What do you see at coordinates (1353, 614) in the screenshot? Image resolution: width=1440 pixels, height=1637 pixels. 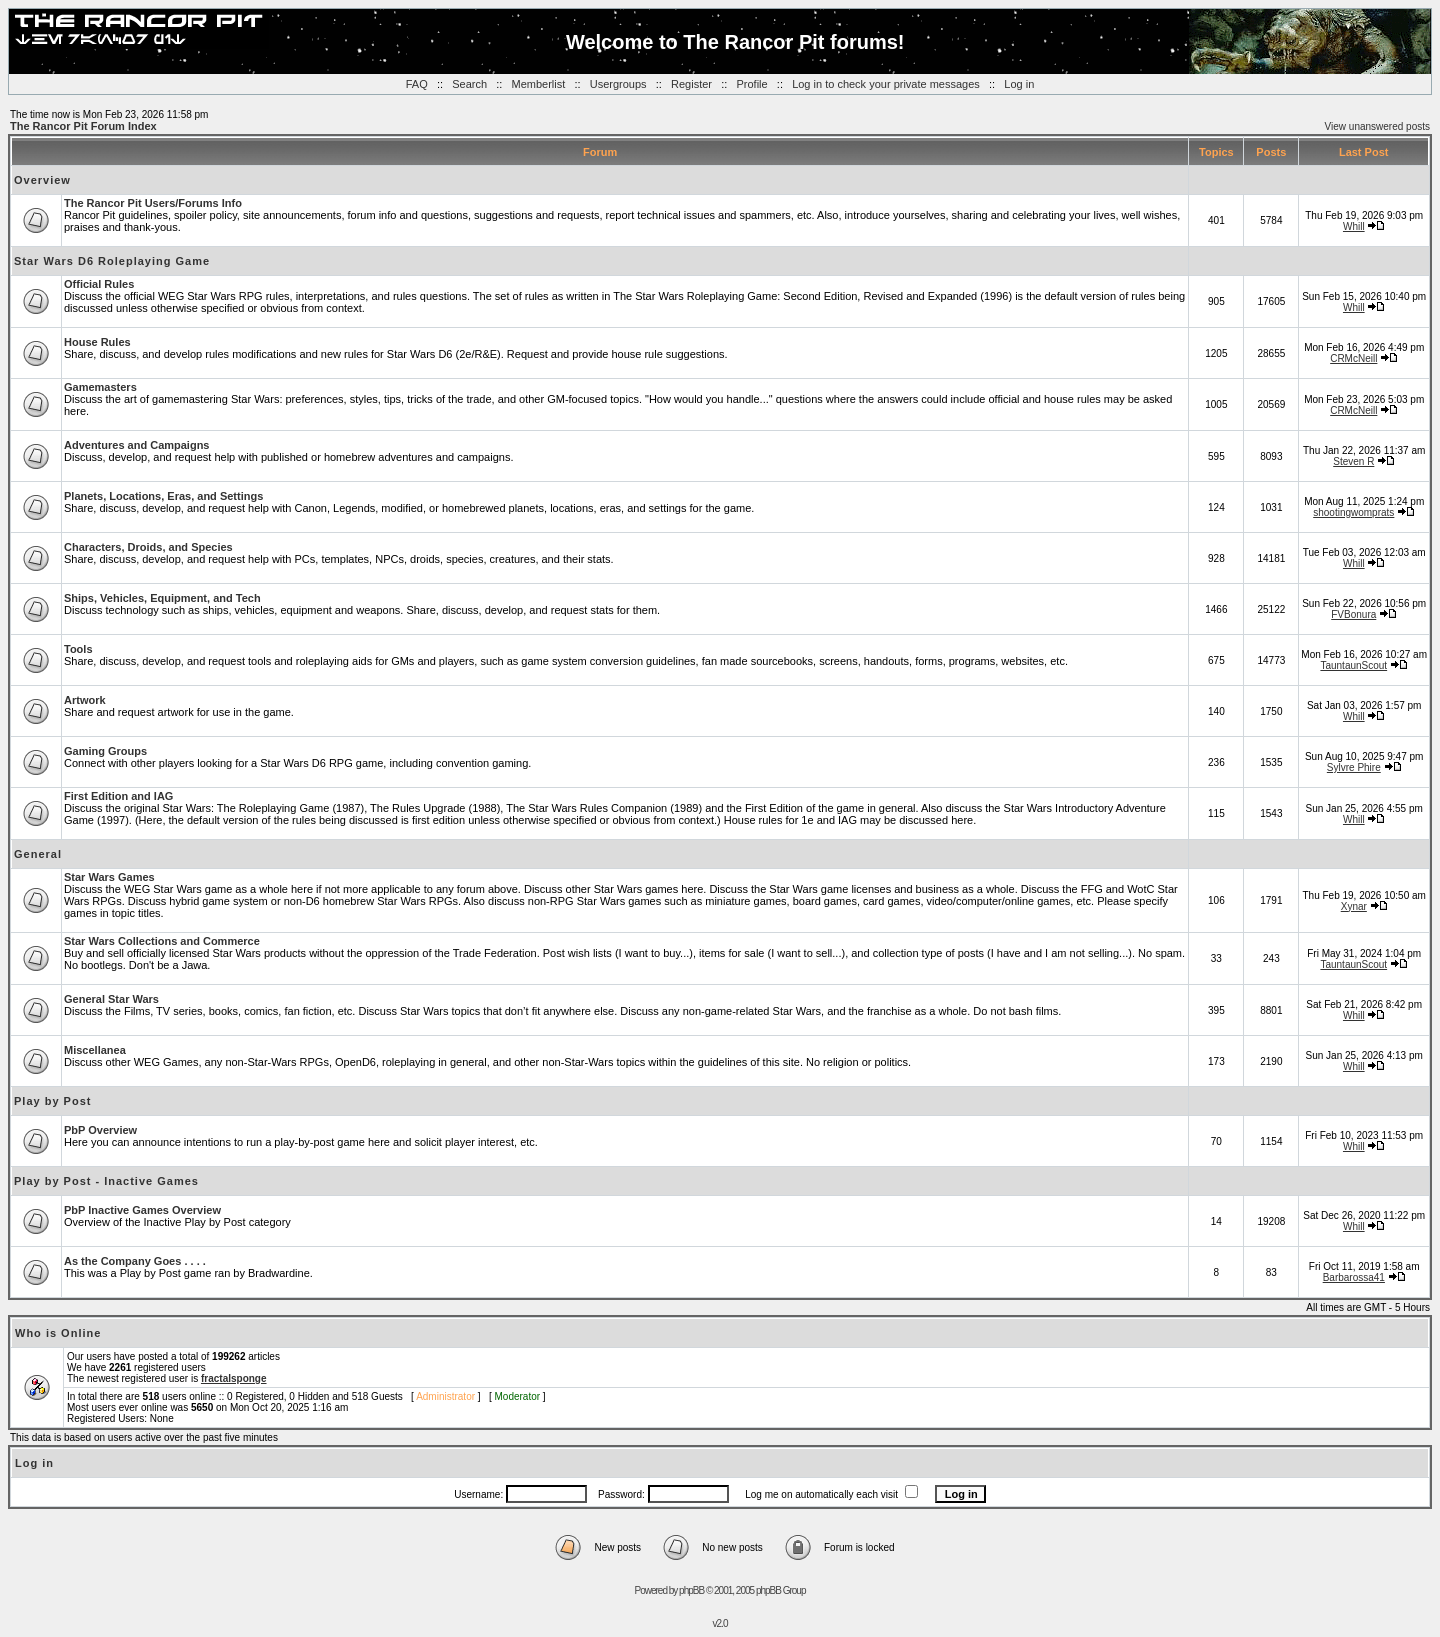 I see `FVBonura` at bounding box center [1353, 614].